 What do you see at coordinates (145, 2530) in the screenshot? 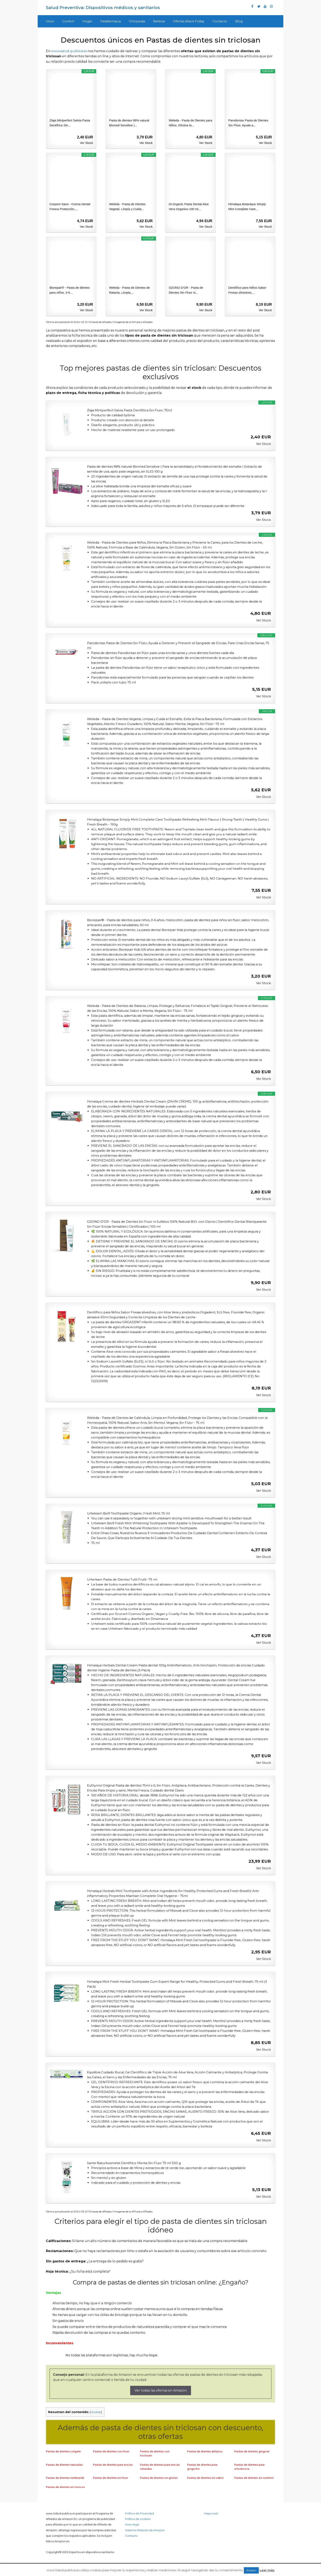
I see `Sistema Afiliación de Amazon` at bounding box center [145, 2530].